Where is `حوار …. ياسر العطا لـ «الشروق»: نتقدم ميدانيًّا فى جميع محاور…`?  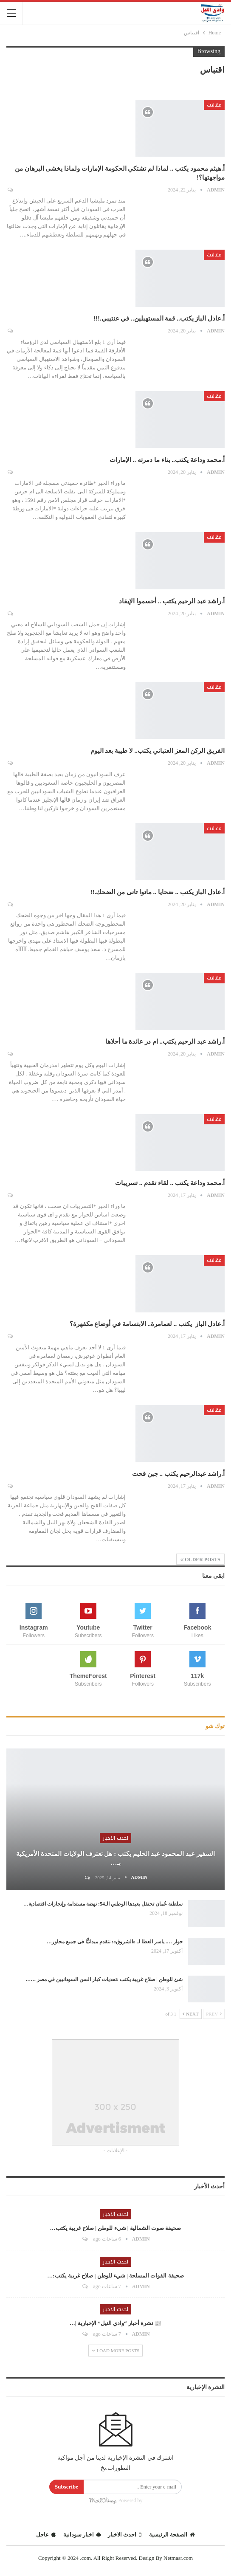 حوار …. ياسر العطا لـ «الشروق»: نتقدم ميدانيًّا فى جميع محاور… is located at coordinates (115, 1942).